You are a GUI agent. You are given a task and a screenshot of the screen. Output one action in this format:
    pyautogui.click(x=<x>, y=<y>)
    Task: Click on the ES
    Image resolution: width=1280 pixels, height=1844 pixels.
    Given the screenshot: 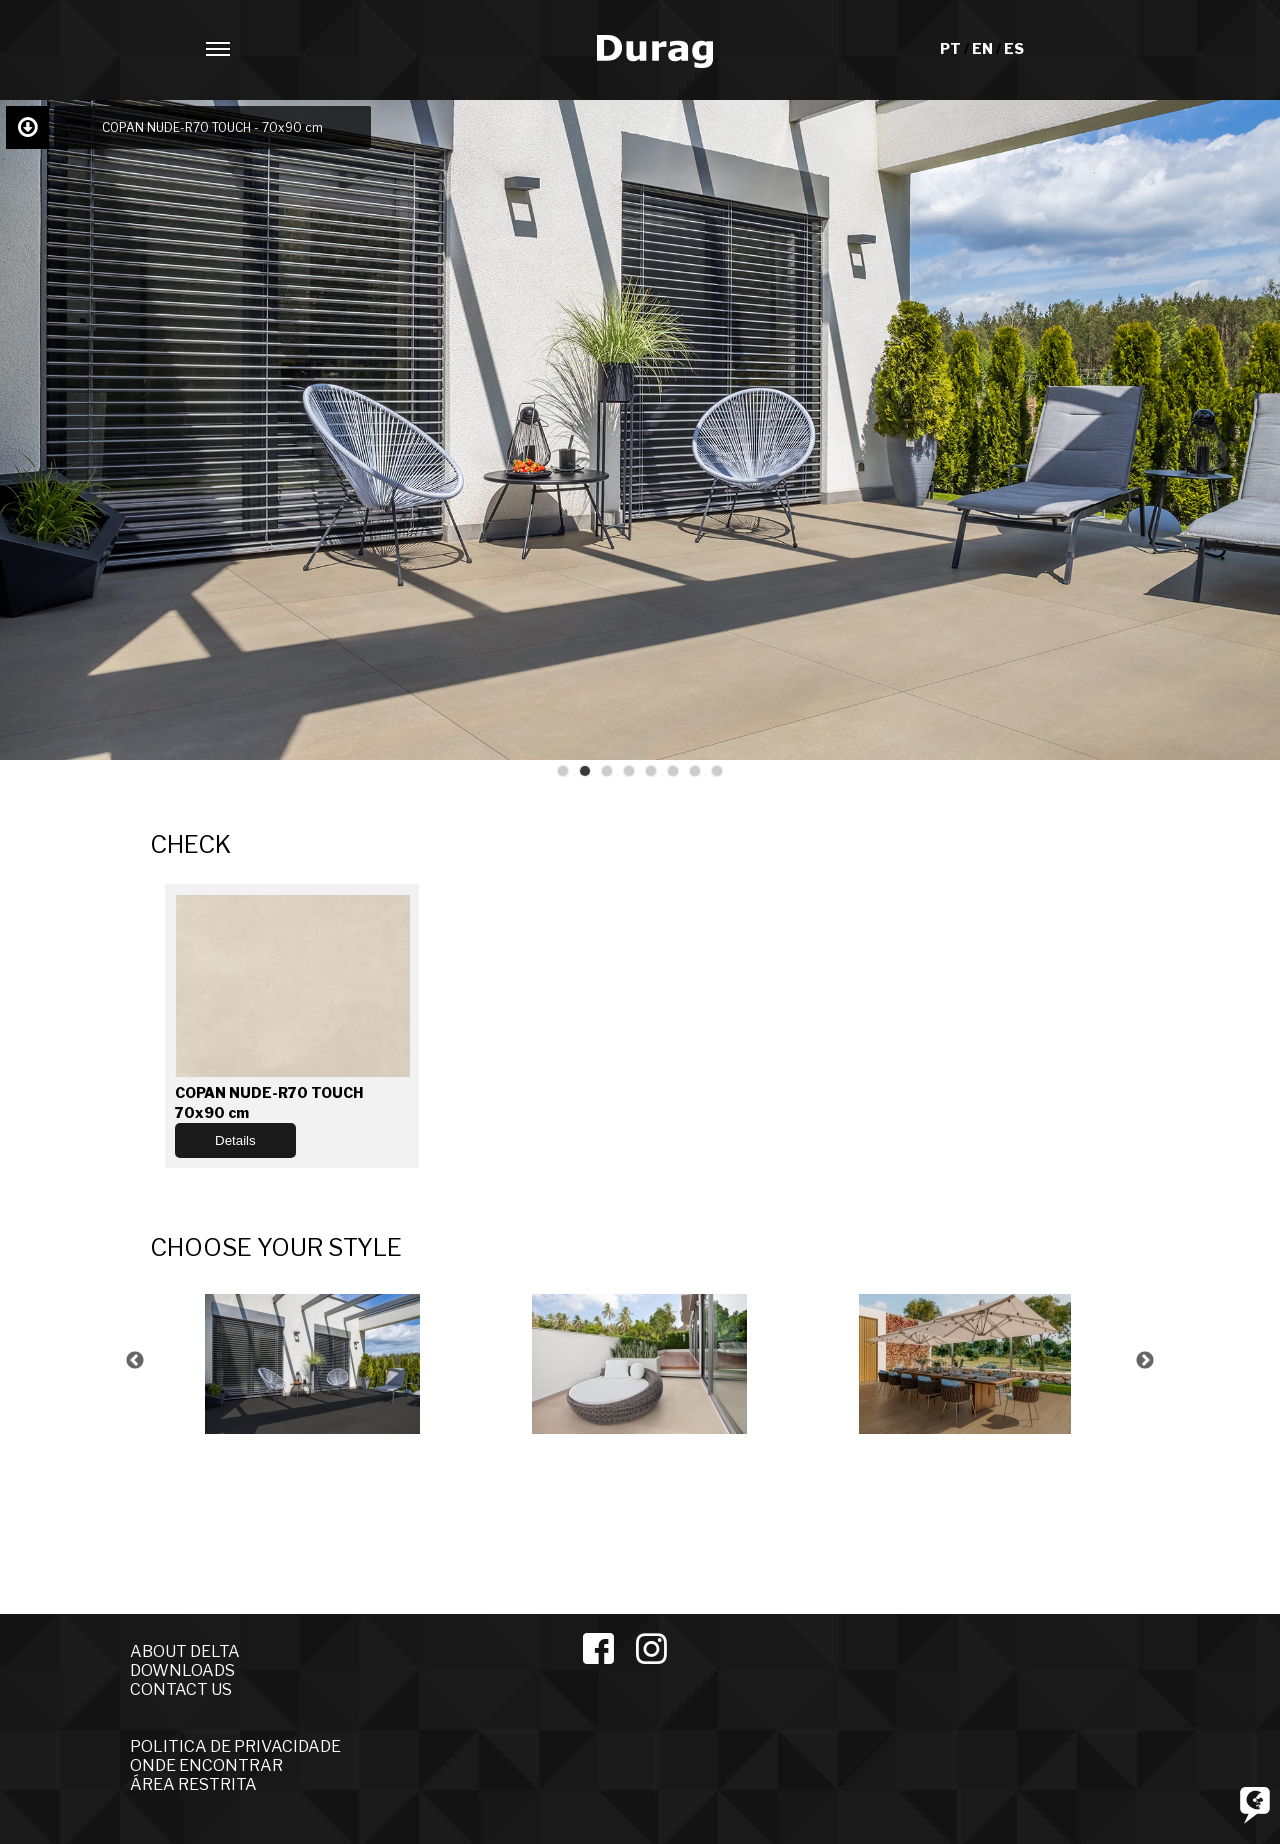 What is the action you would take?
    pyautogui.click(x=1014, y=48)
    